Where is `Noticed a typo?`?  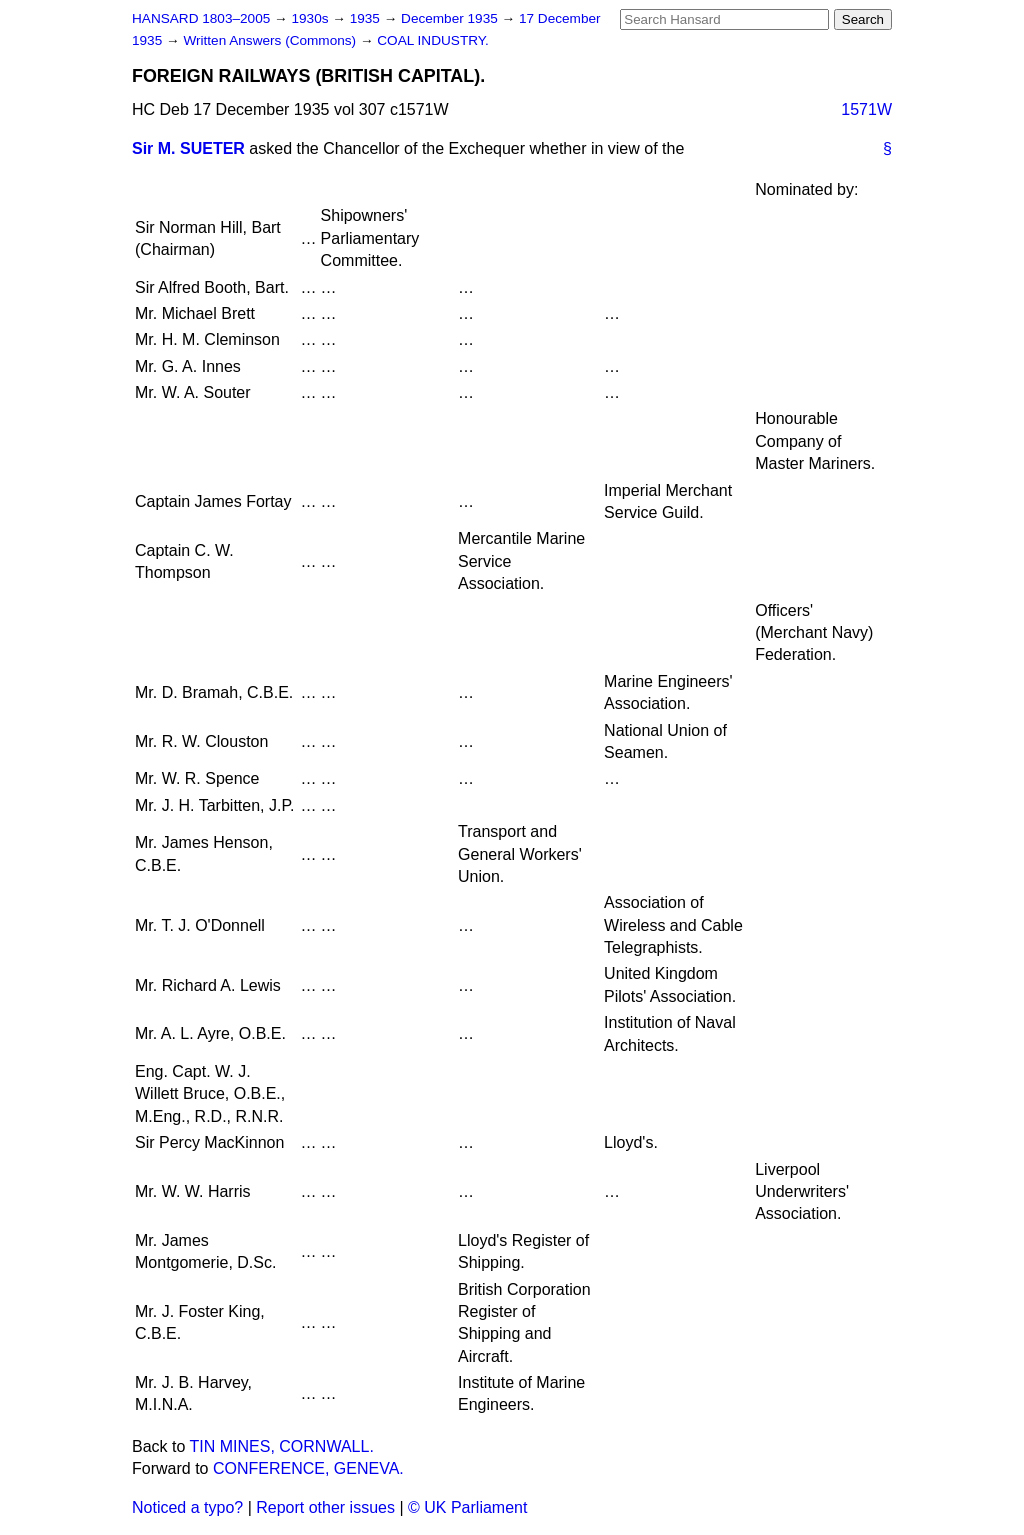
Noticed a typo? is located at coordinates (187, 1507).